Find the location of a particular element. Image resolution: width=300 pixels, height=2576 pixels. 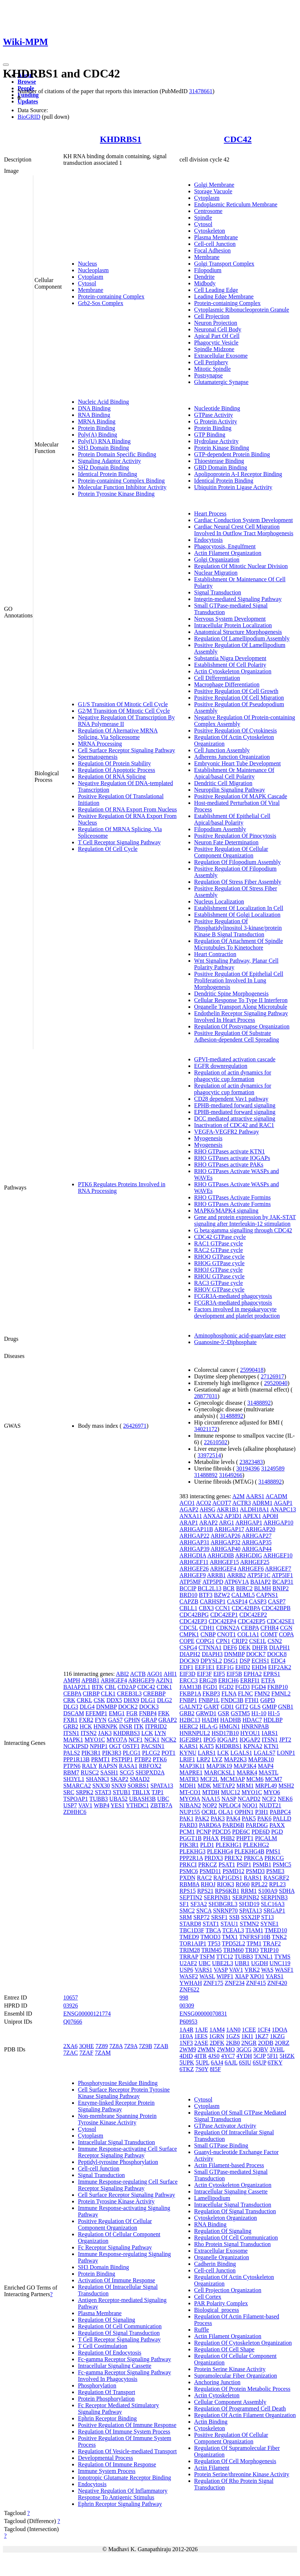

PDE6C is located at coordinates (241, 1832).